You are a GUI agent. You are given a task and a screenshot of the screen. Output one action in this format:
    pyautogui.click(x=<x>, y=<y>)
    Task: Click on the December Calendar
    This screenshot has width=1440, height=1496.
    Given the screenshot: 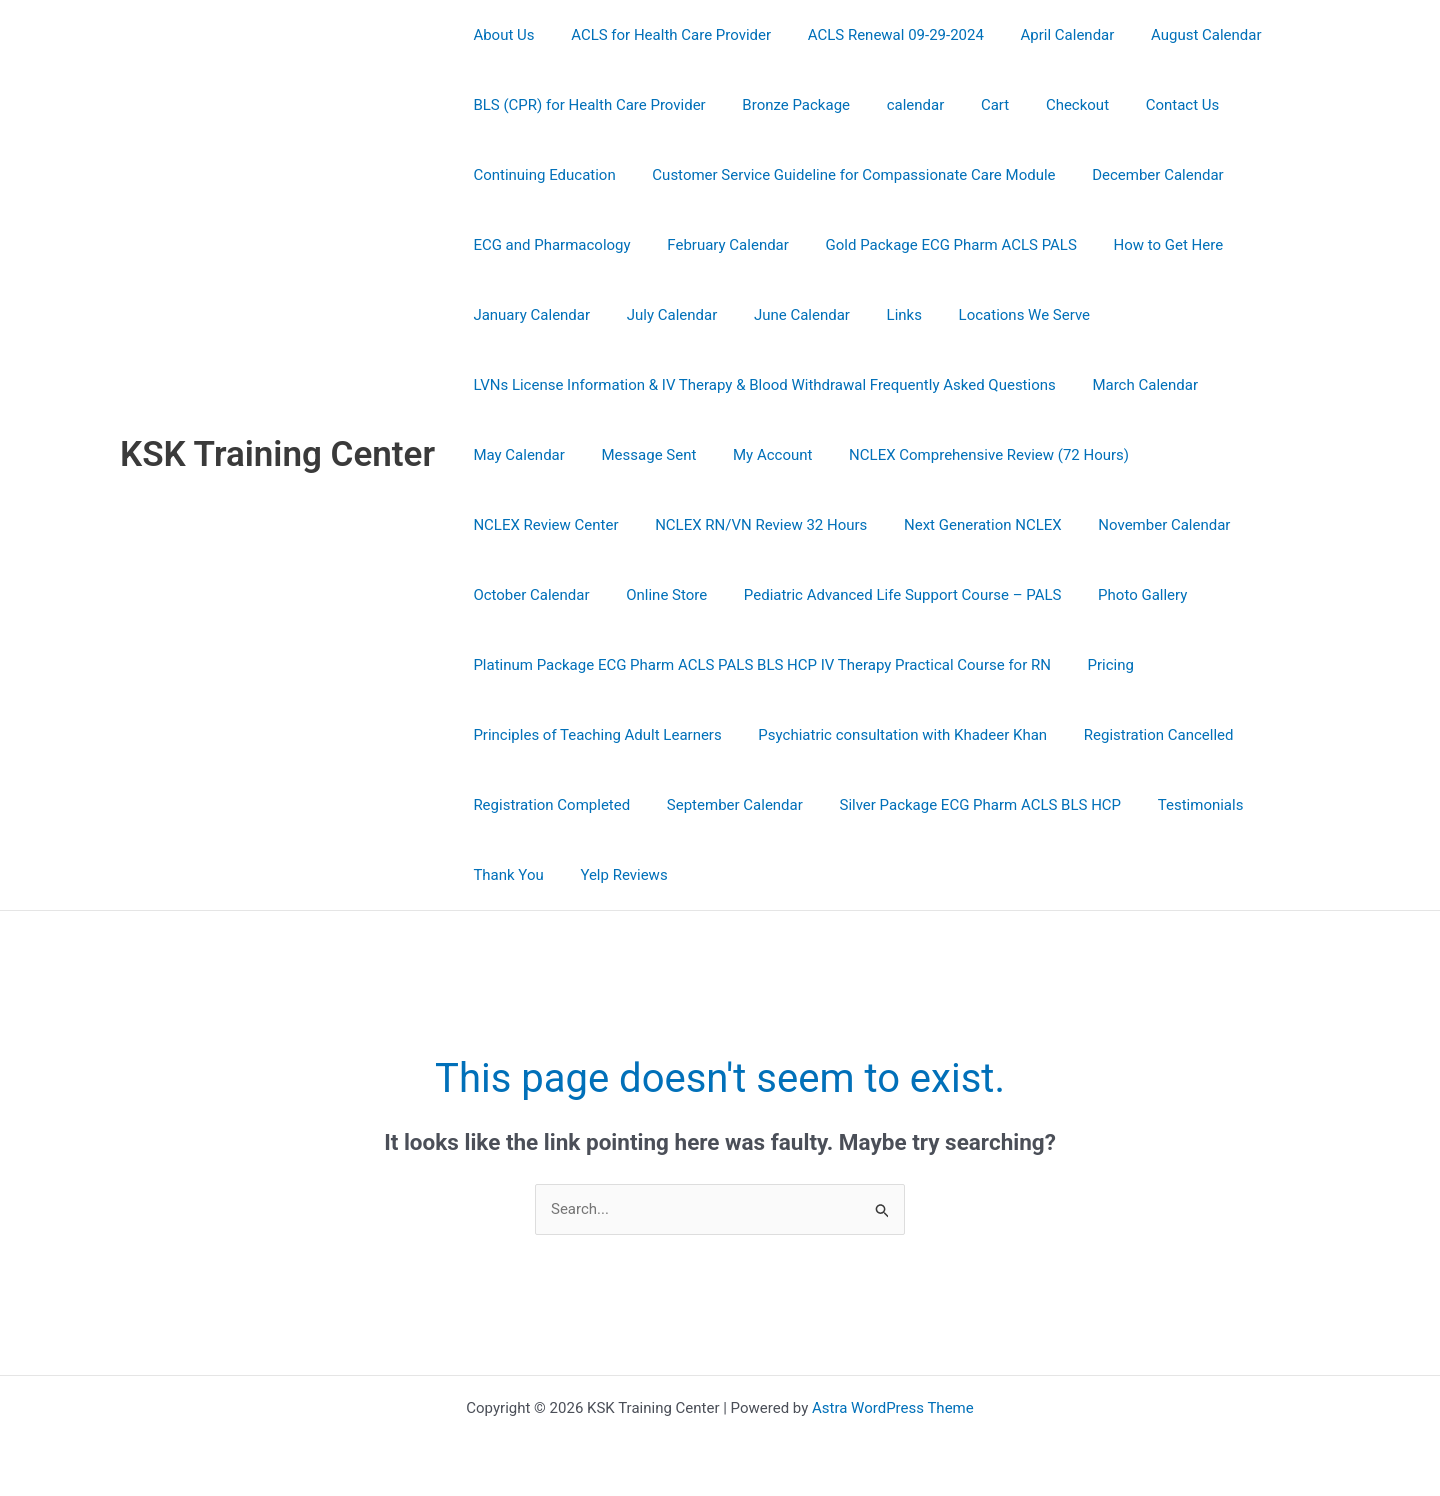 What is the action you would take?
    pyautogui.click(x=1141, y=175)
    